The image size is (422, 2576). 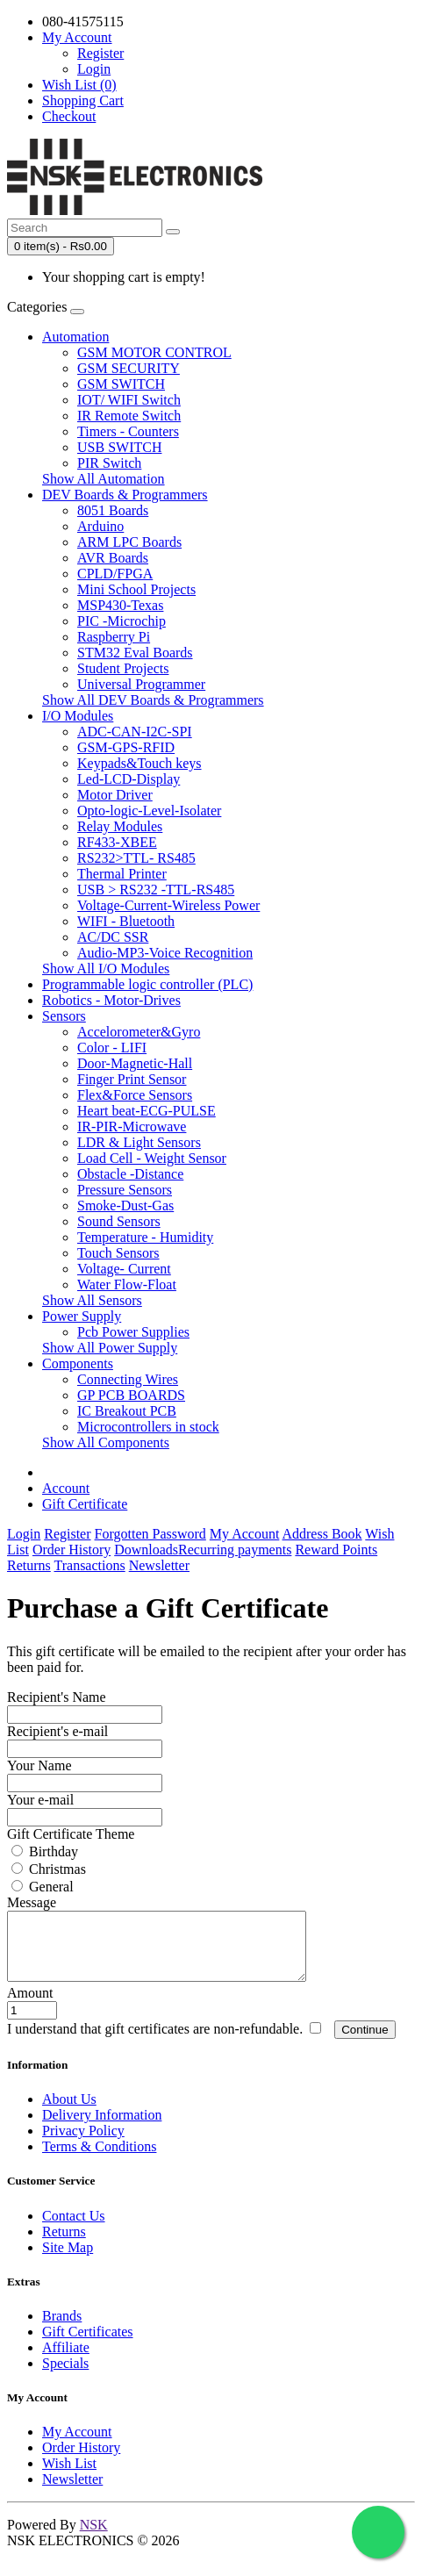 What do you see at coordinates (121, 384) in the screenshot?
I see `GSM SWITCH` at bounding box center [121, 384].